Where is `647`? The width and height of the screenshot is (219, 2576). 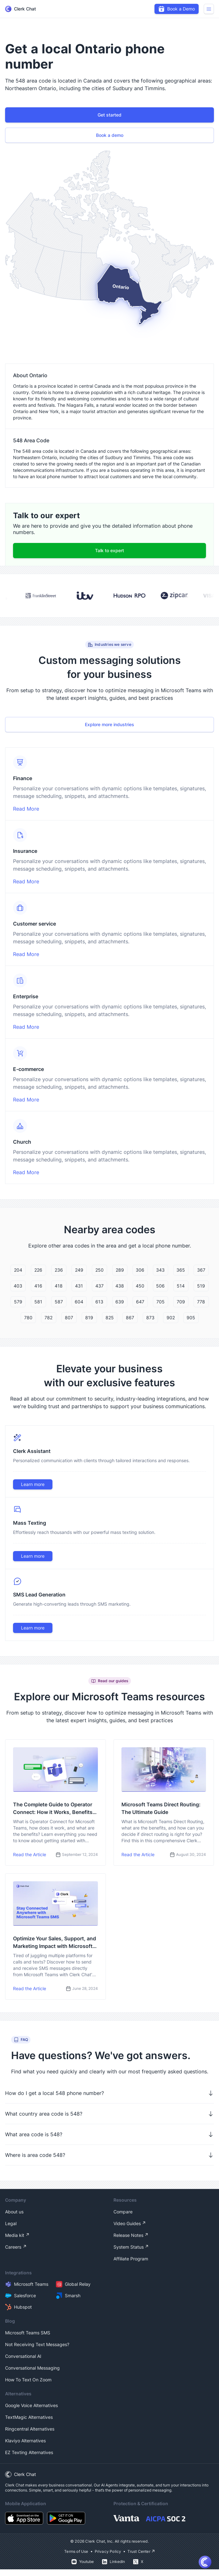 647 is located at coordinates (140, 1301).